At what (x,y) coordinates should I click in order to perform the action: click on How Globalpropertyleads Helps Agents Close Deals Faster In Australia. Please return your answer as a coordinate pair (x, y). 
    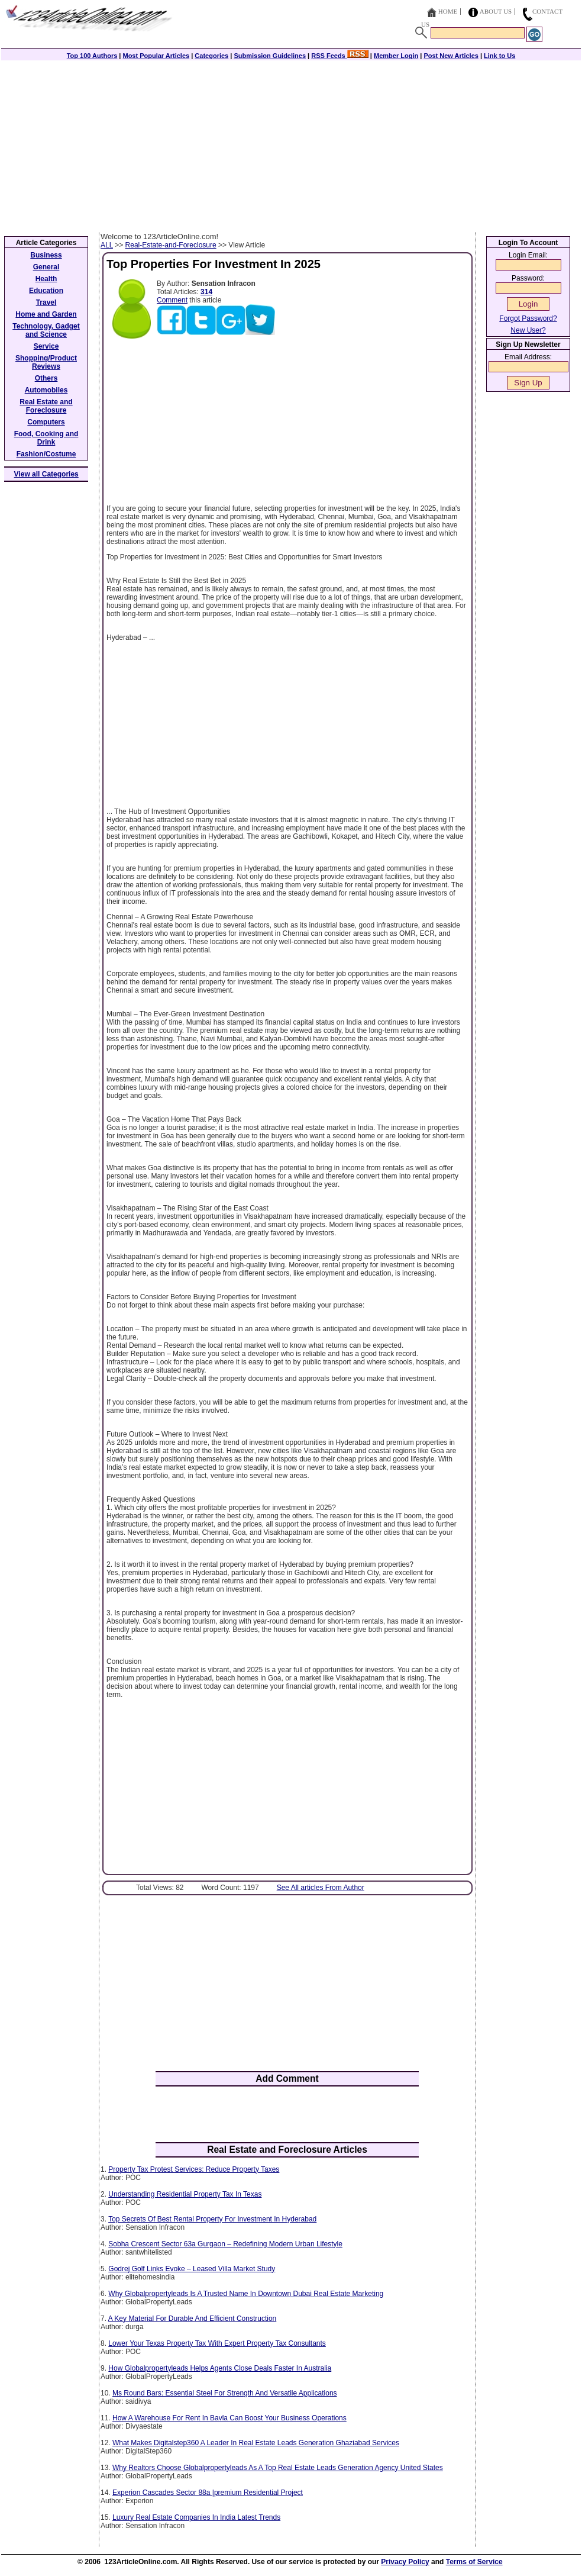
    Looking at the image, I should click on (219, 2368).